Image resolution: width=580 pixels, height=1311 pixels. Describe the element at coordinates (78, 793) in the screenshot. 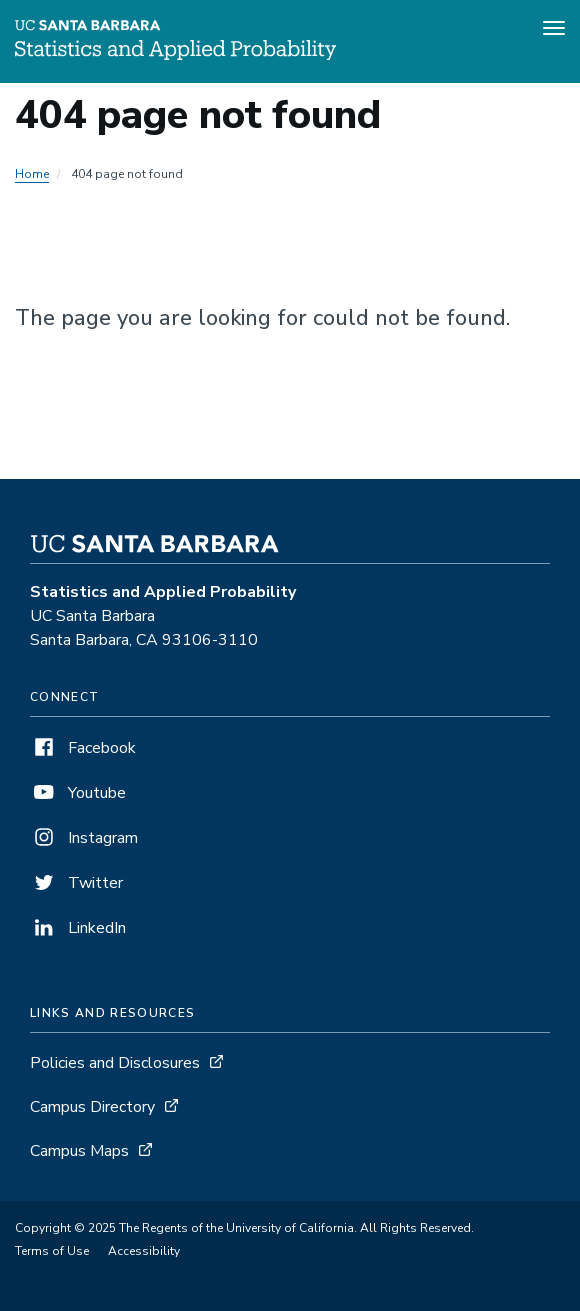

I see `Youtube` at that location.